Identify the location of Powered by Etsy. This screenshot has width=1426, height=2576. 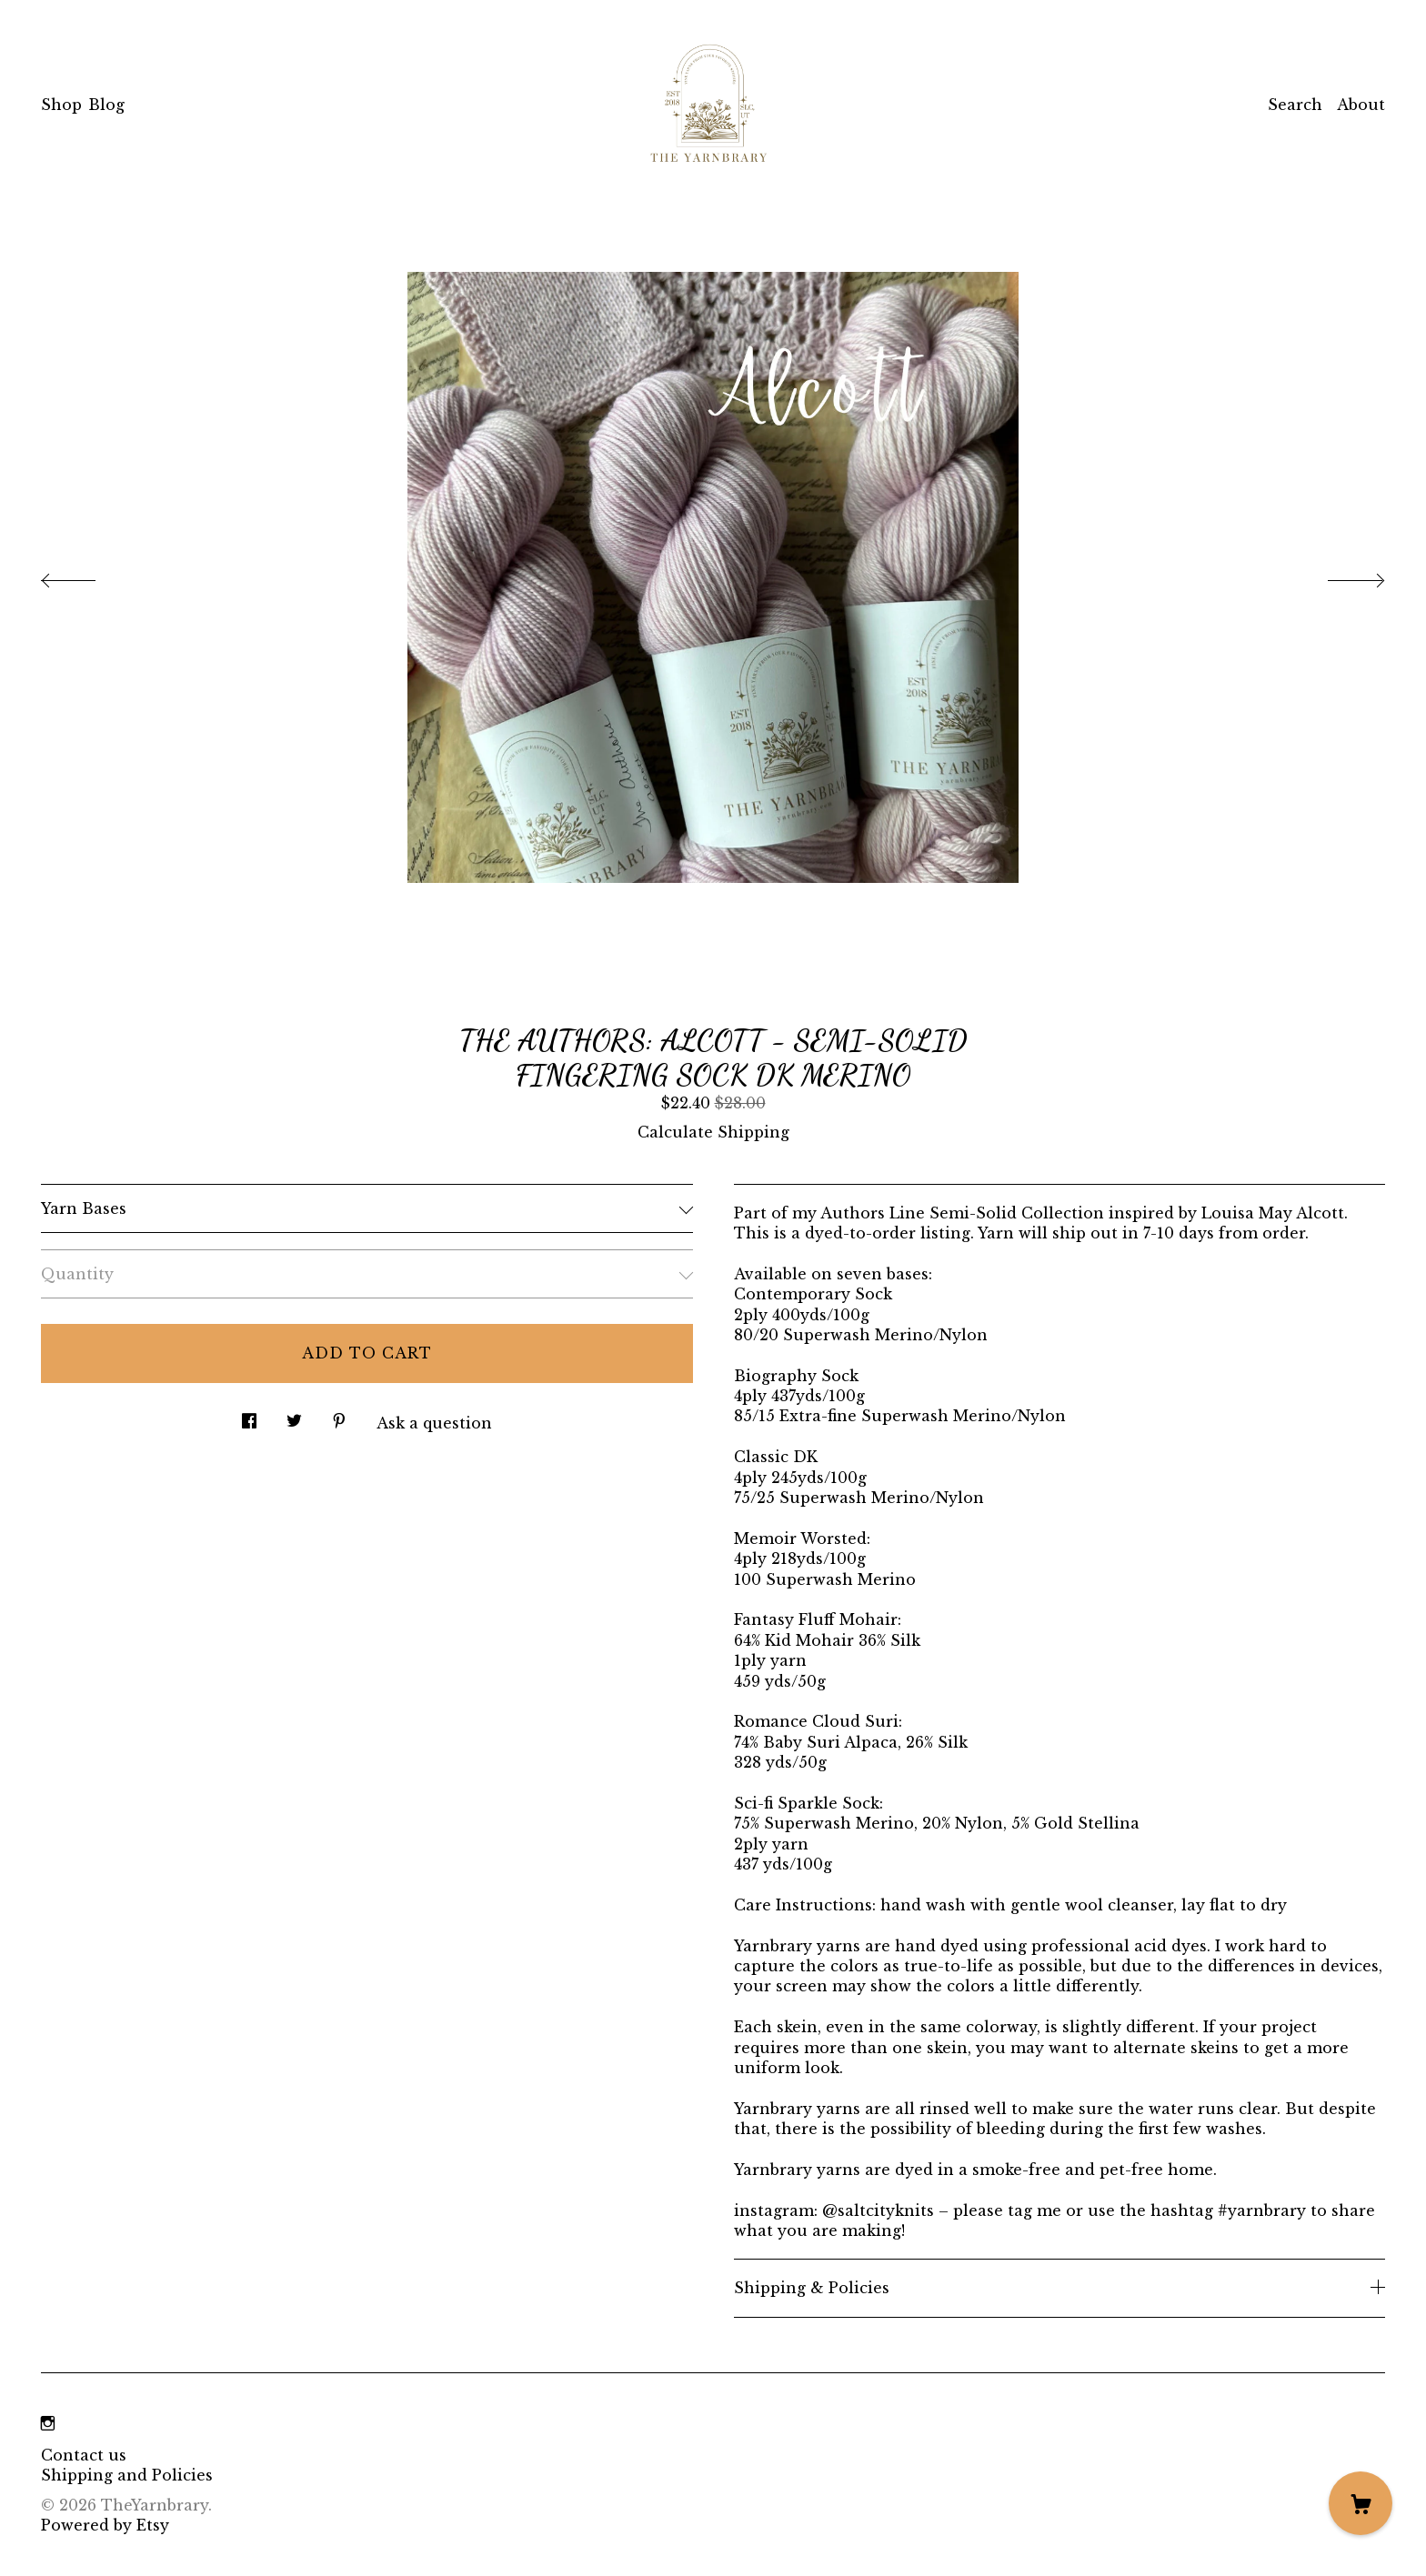
(105, 2525).